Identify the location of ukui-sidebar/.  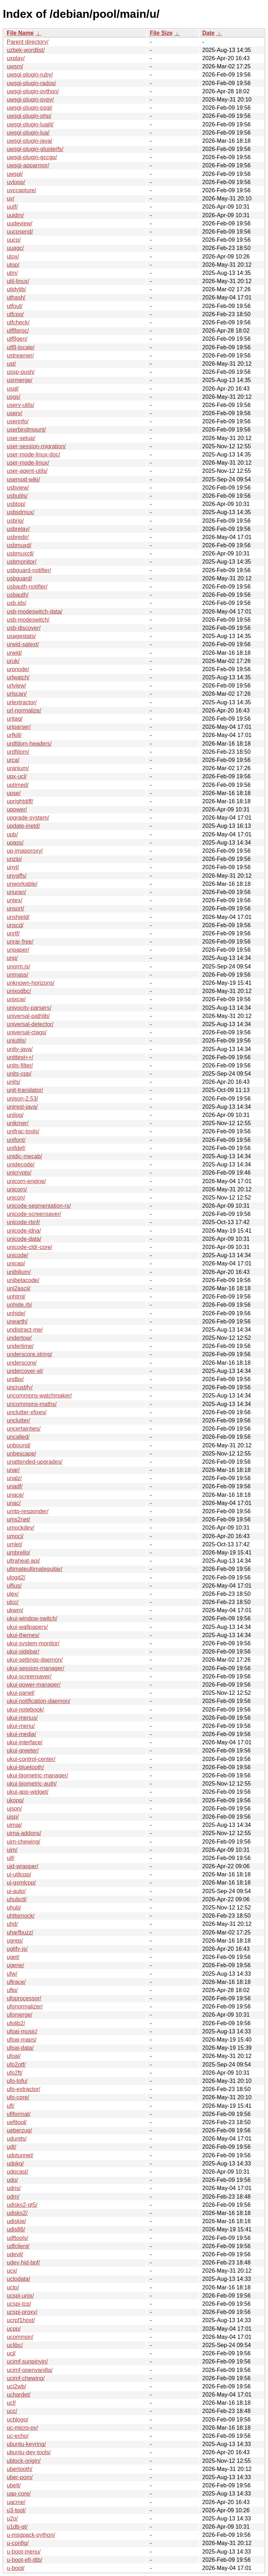
(23, 1651).